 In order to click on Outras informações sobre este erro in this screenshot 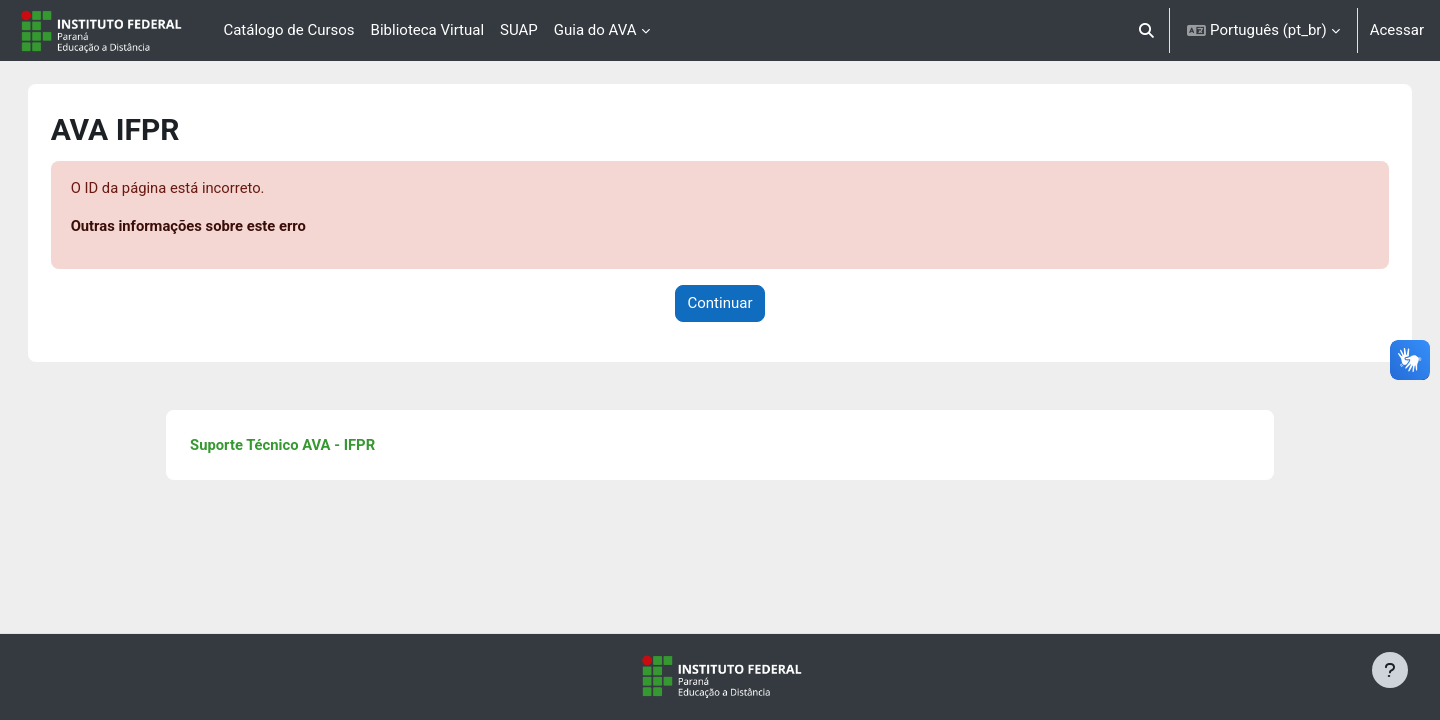, I will do `click(210, 227)`.